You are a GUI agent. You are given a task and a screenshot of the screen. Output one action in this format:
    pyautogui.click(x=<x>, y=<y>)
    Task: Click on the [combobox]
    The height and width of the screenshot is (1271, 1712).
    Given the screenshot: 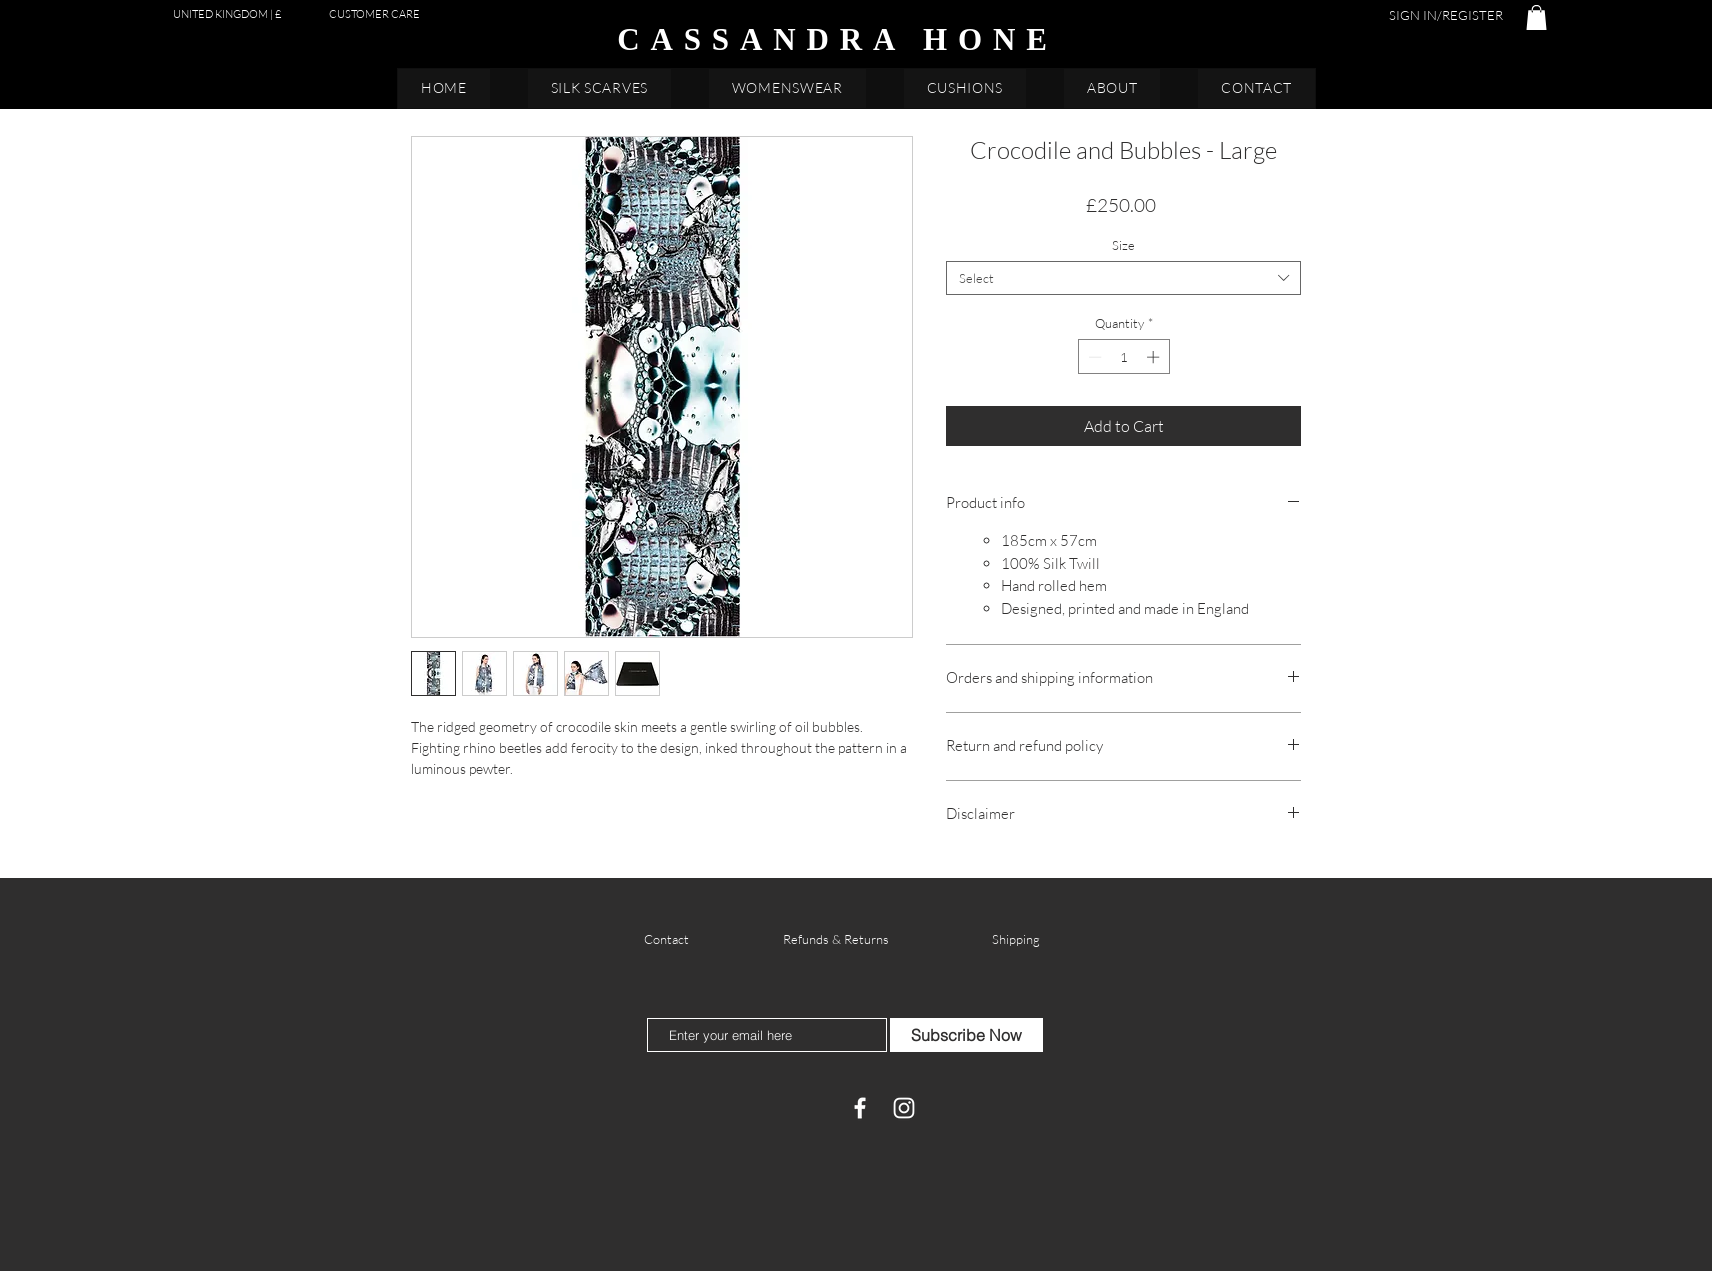 What is the action you would take?
    pyautogui.click(x=1123, y=278)
    